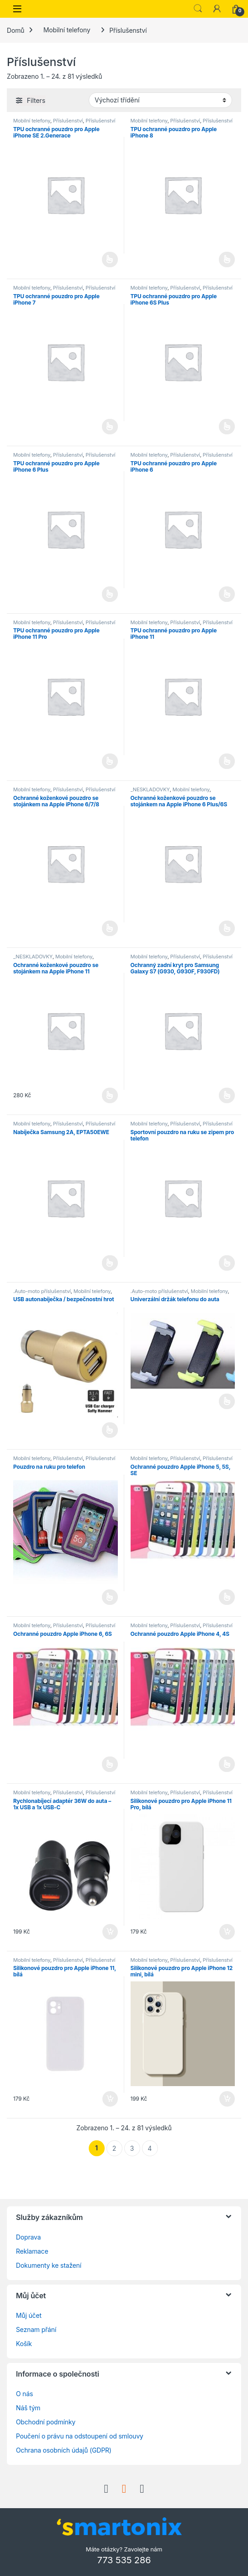 The width and height of the screenshot is (248, 2576). I want to click on Čtěte více [Vyberte nastavení pro „Ochranné pouzdro Apple iPhone 6, 6S“], so click(110, 1764).